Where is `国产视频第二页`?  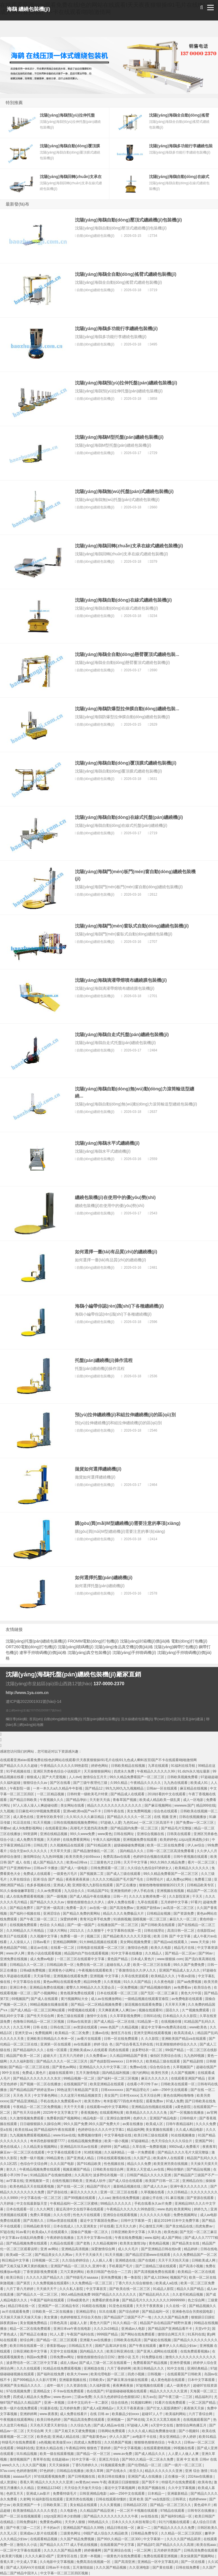 国产视频第二页 is located at coordinates (92, 1874).